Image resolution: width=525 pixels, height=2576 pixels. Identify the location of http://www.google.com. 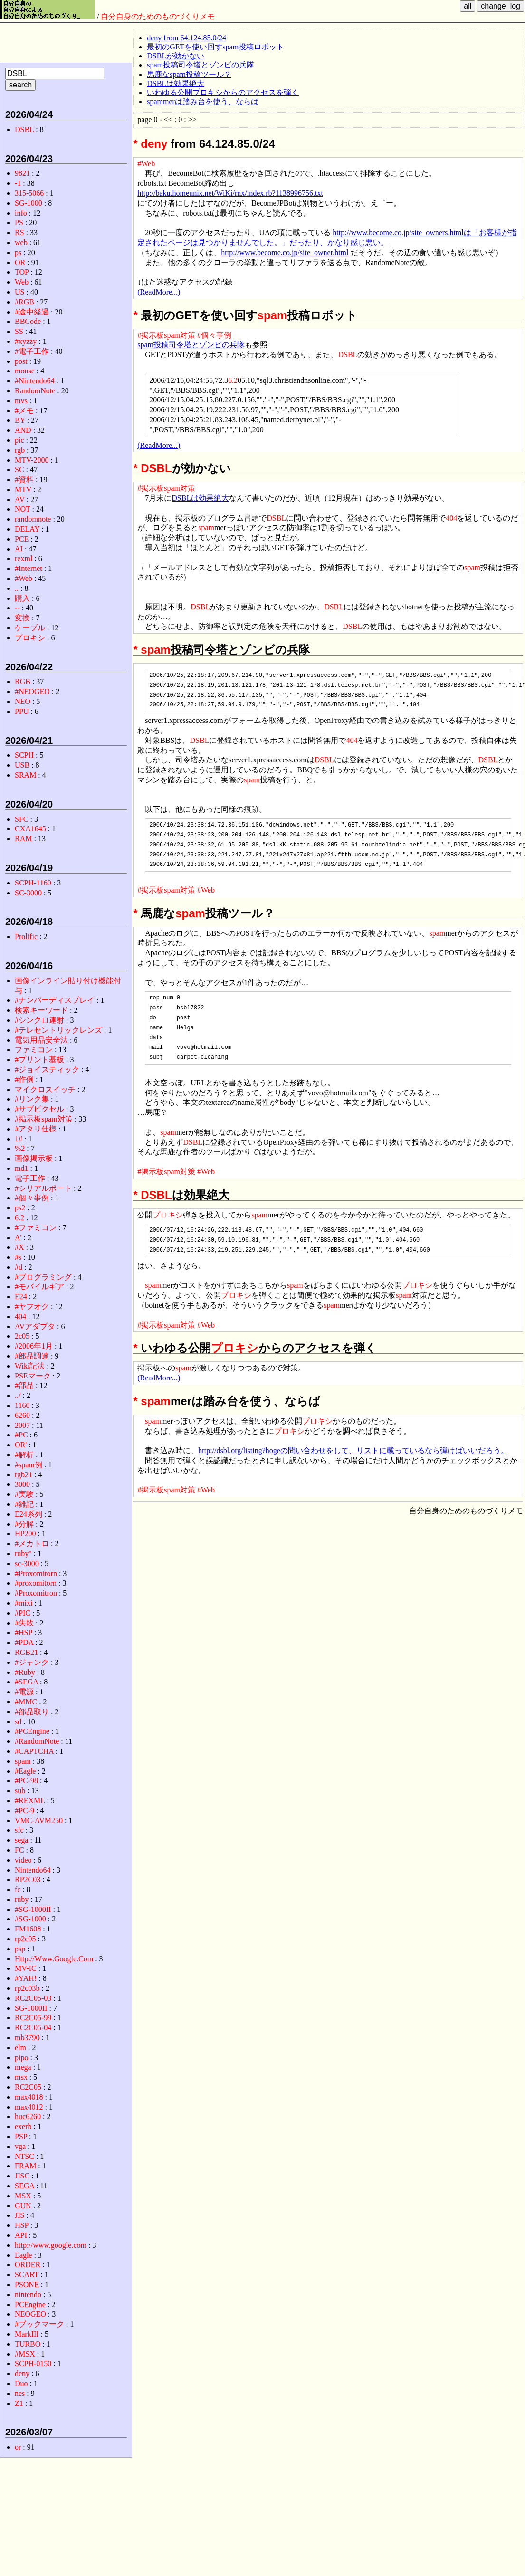
(50, 2245).